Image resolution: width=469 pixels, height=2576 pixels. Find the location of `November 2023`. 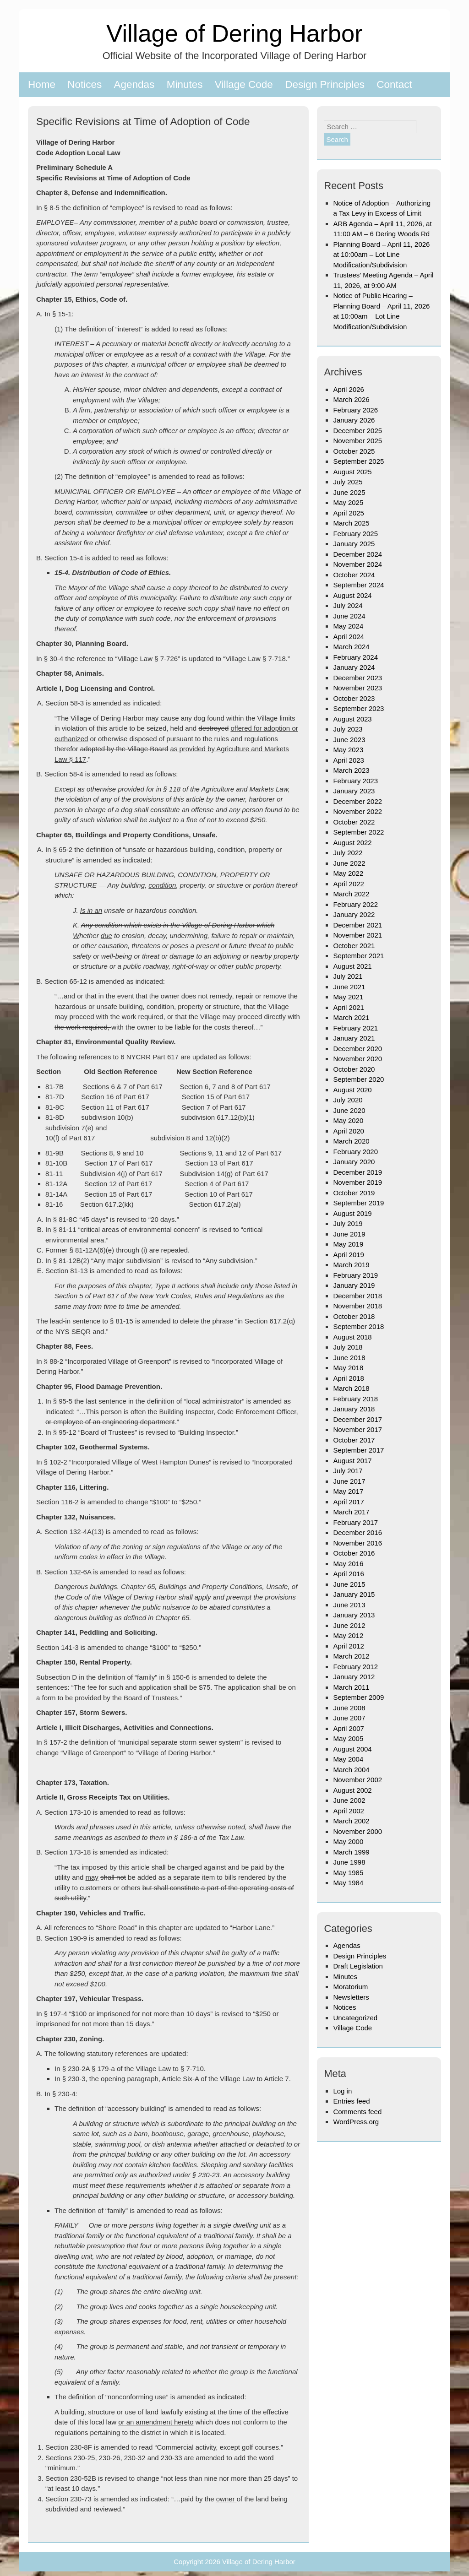

November 2023 is located at coordinates (357, 688).